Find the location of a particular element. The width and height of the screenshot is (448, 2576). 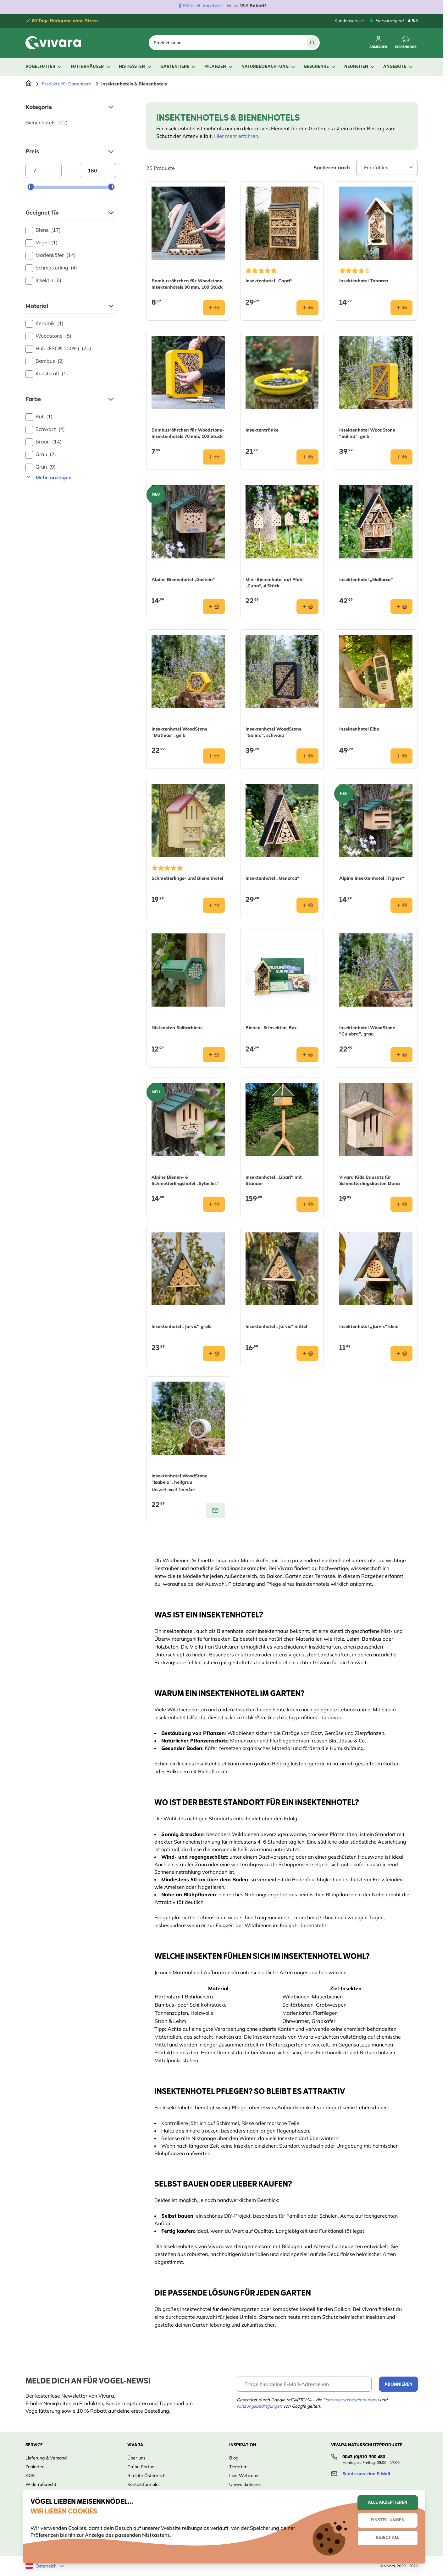

[Maximum price] is located at coordinates (98, 170).